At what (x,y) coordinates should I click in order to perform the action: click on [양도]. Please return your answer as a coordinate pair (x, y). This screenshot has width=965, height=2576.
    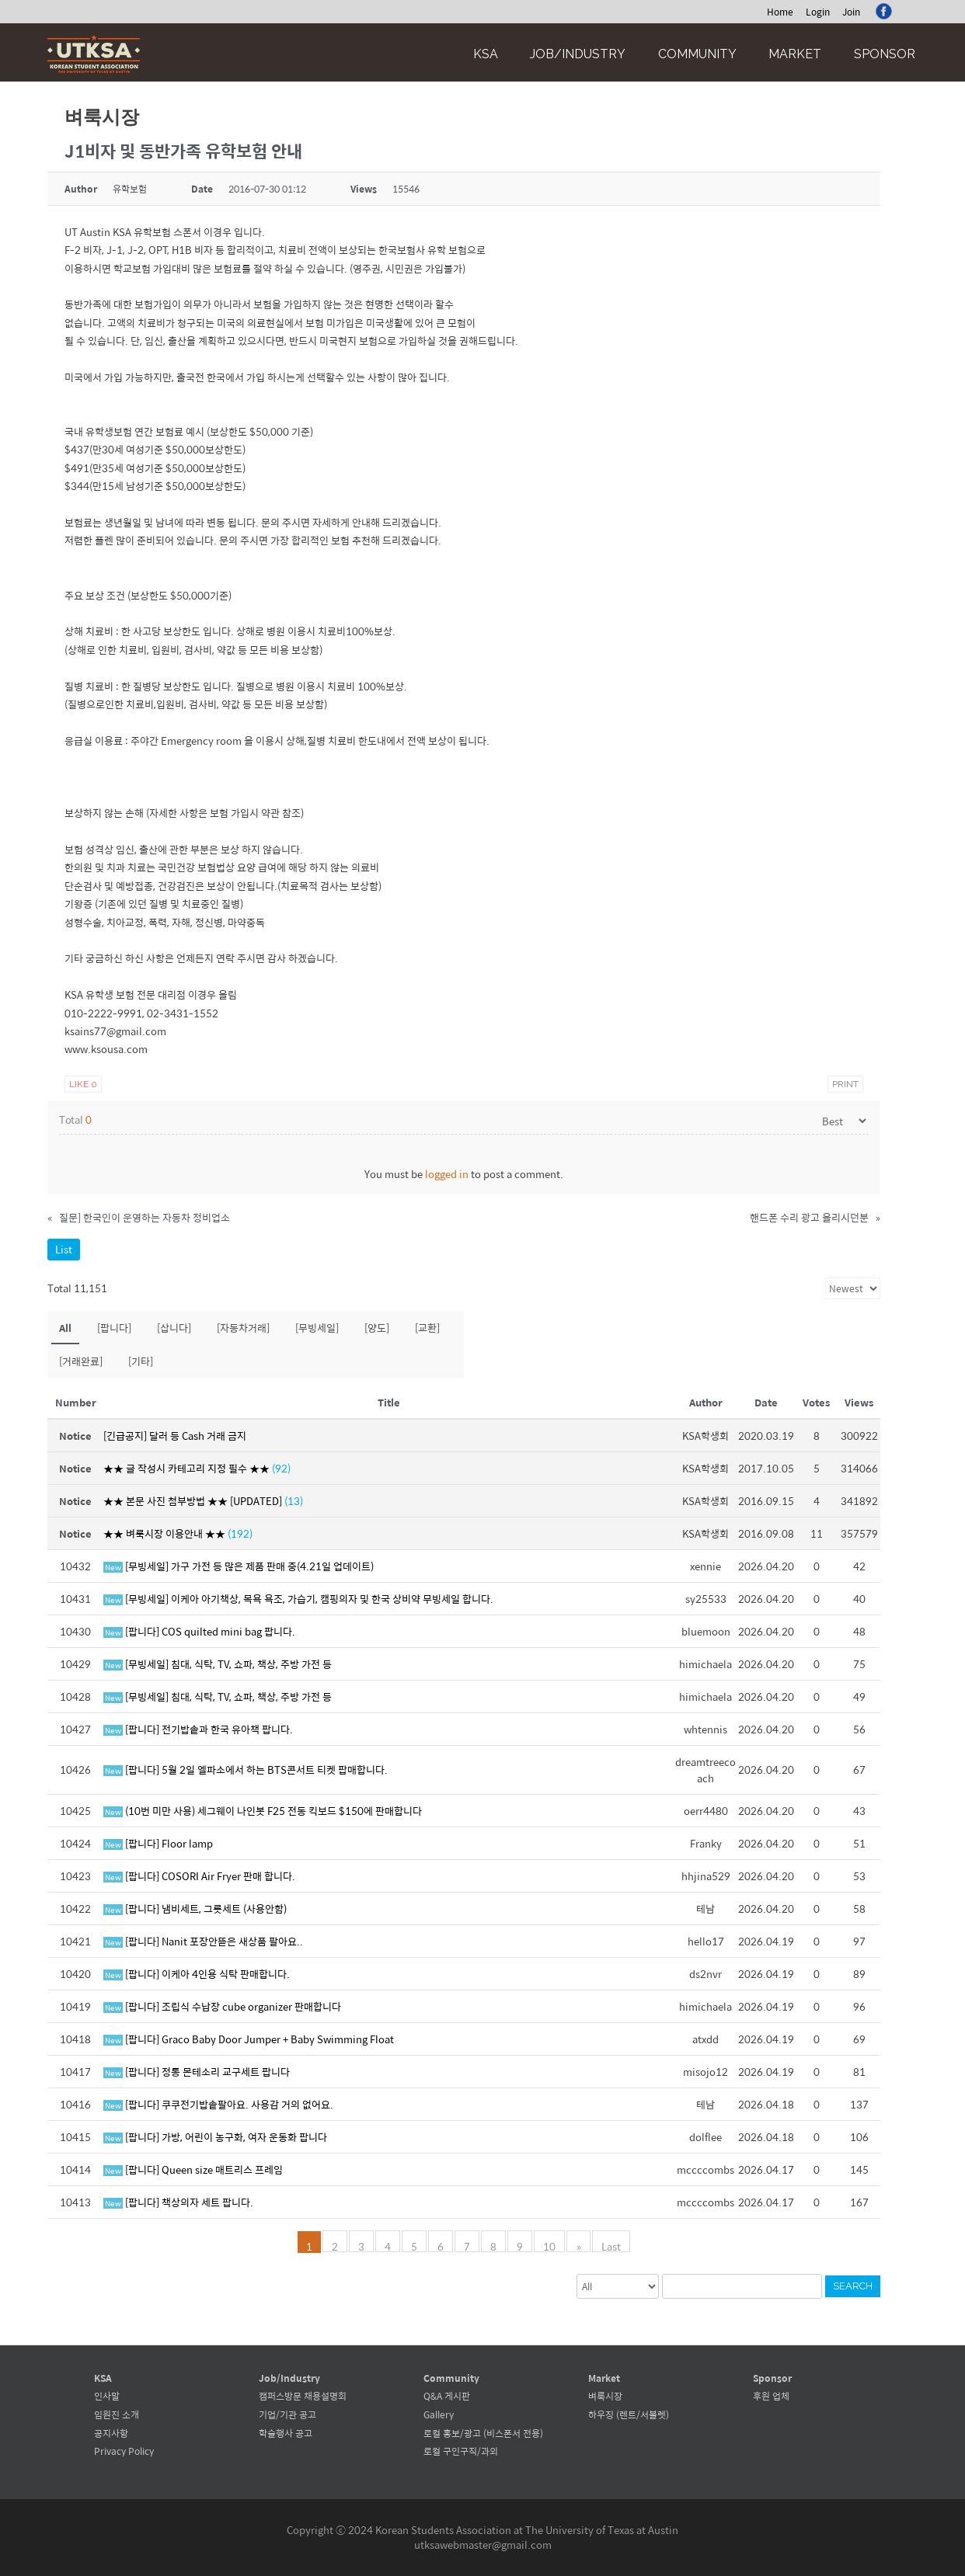
    Looking at the image, I should click on (376, 1327).